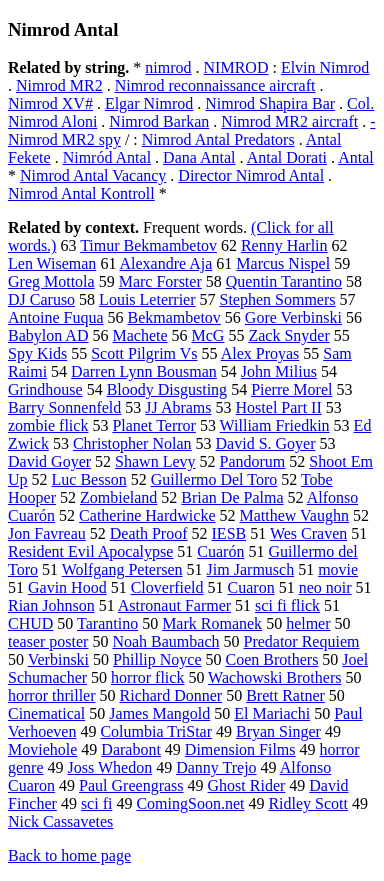 Image resolution: width=384 pixels, height=881 pixels. Describe the element at coordinates (167, 389) in the screenshot. I see `Bloody Disgusting` at that location.